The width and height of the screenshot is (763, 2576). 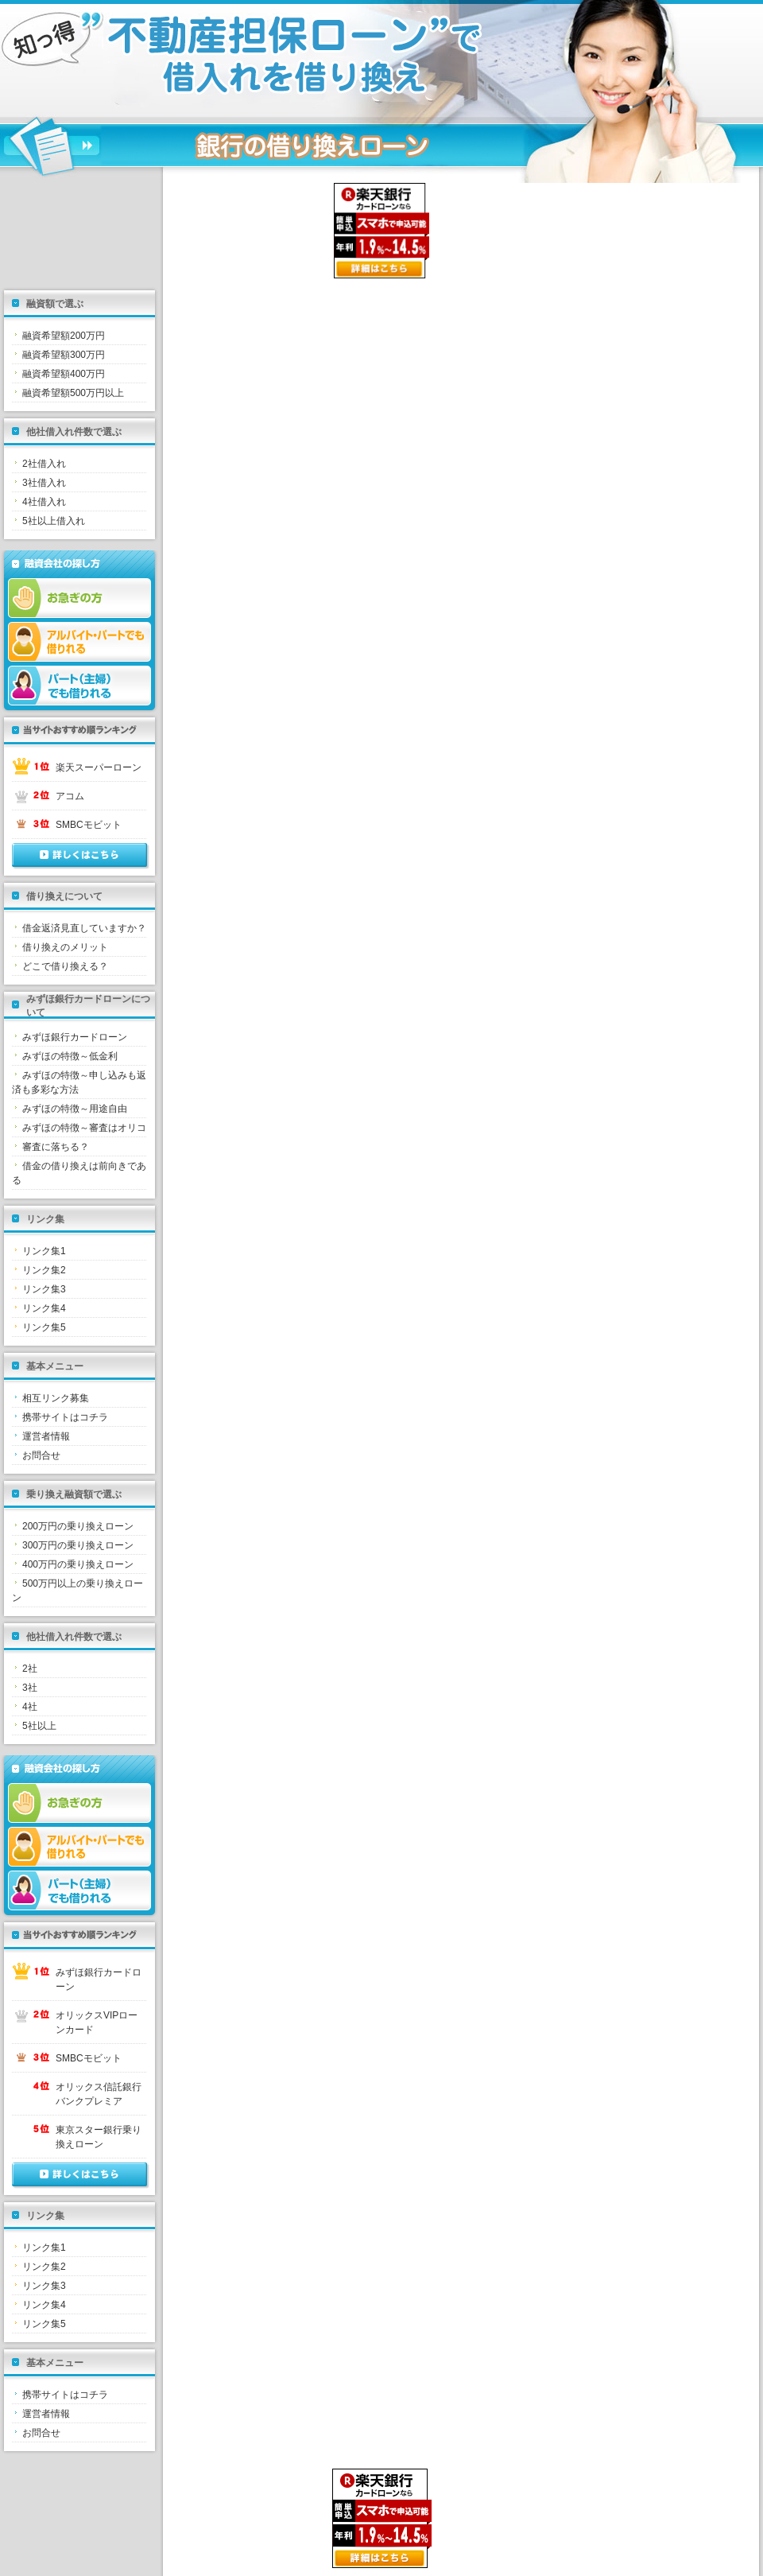 What do you see at coordinates (73, 392) in the screenshot?
I see `融資希望額500万円以上` at bounding box center [73, 392].